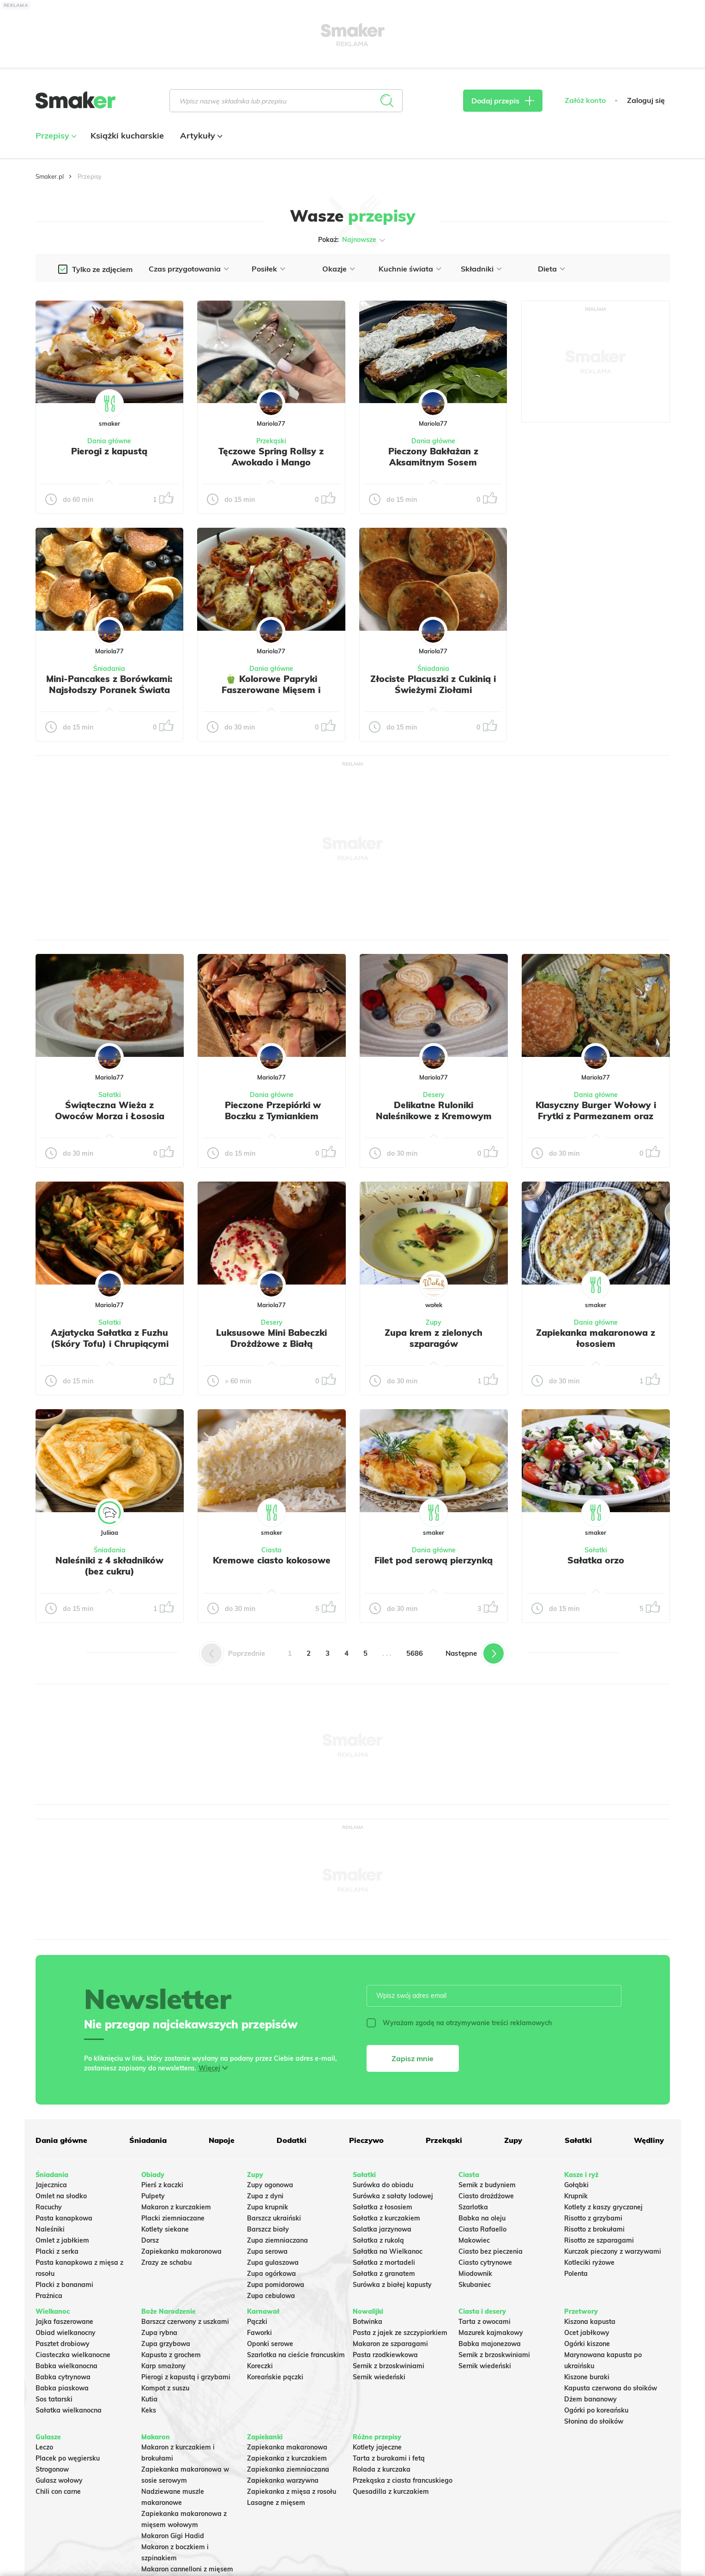 The image size is (705, 2576). What do you see at coordinates (267, 2251) in the screenshot?
I see `Zupa serowa` at bounding box center [267, 2251].